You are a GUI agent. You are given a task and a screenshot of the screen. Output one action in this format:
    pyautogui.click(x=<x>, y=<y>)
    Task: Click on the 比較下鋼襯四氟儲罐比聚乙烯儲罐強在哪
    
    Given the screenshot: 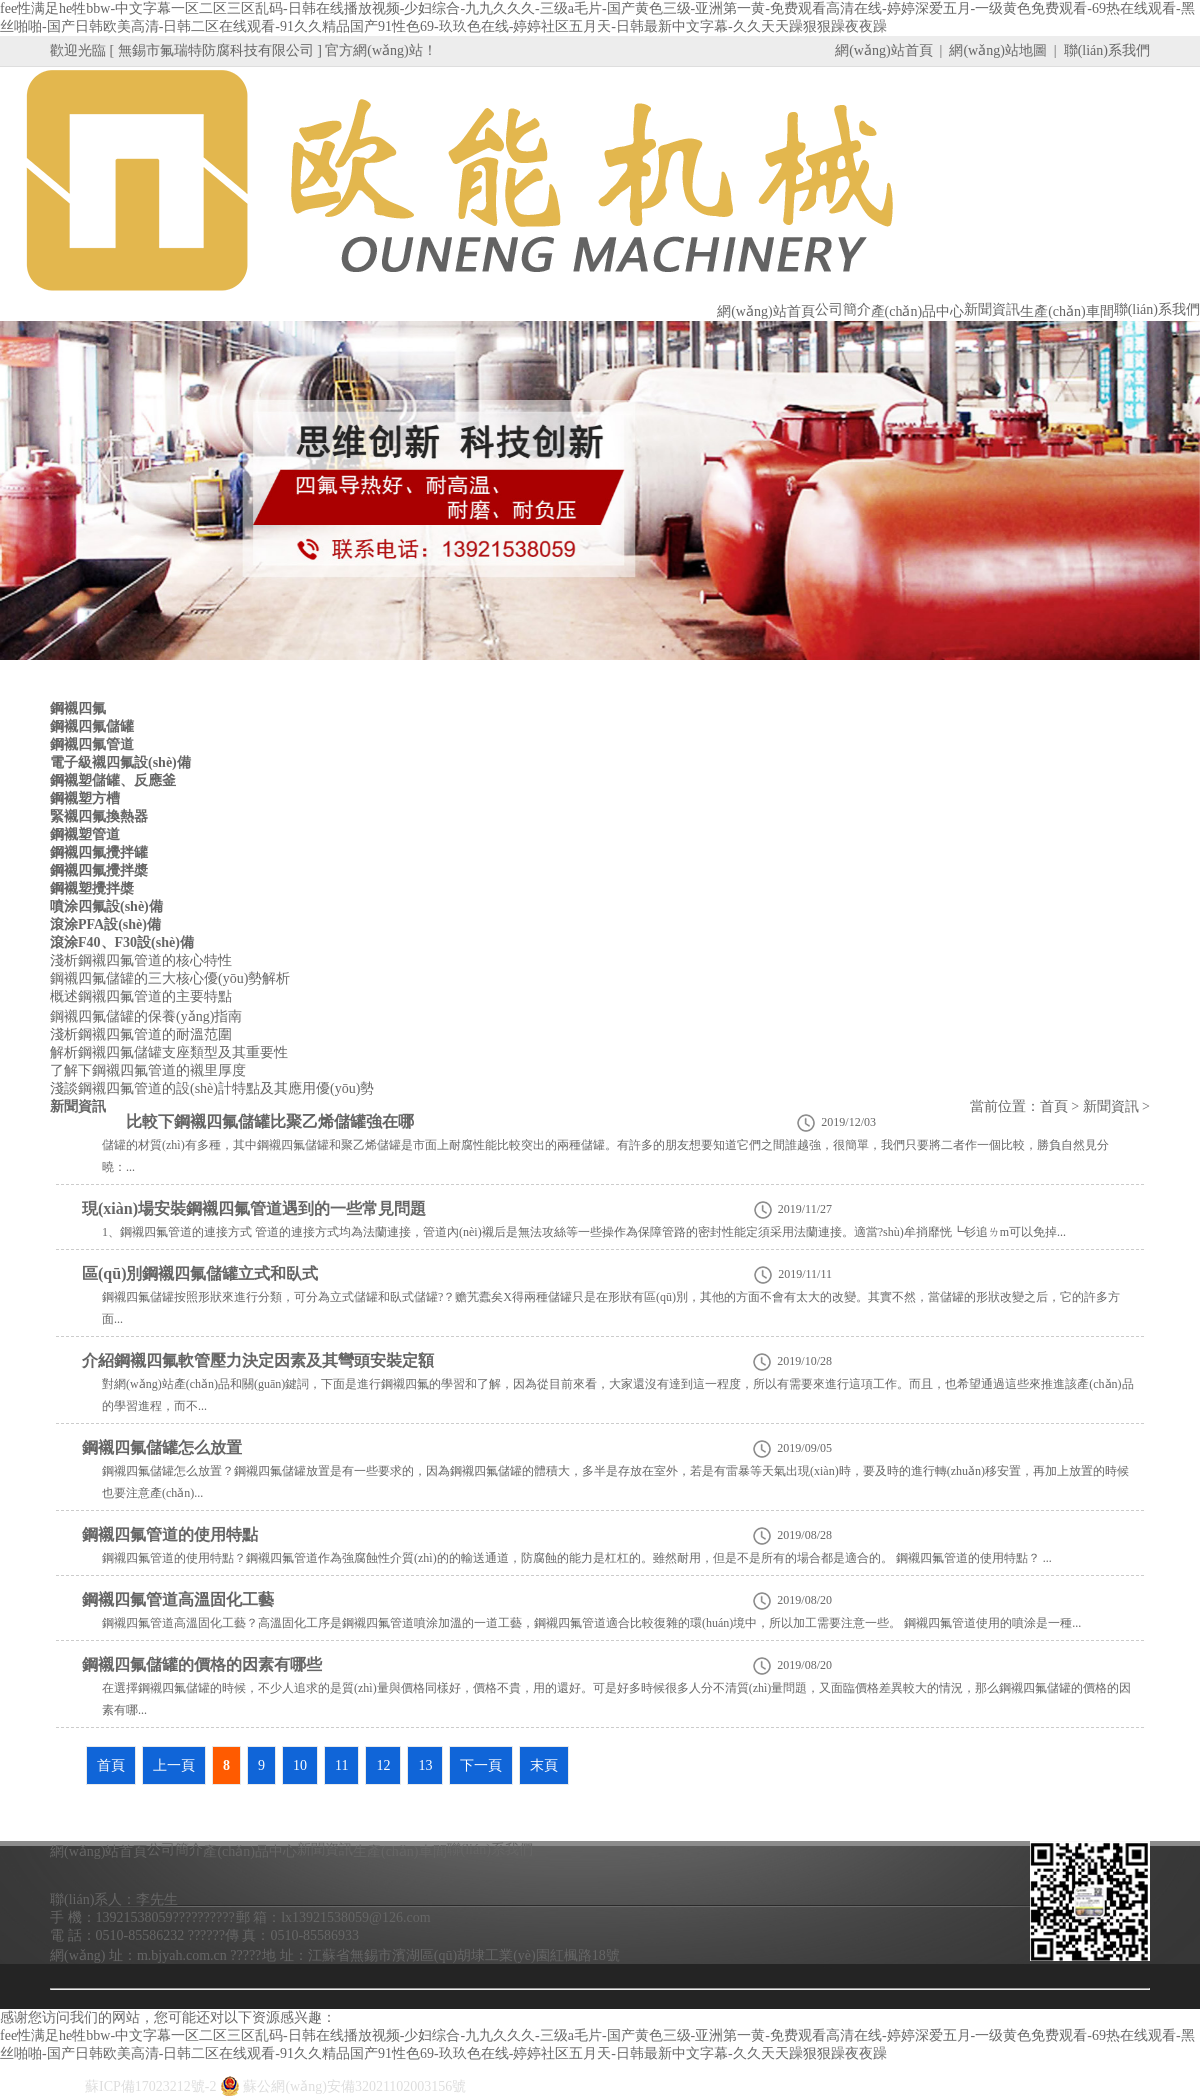 What is the action you would take?
    pyautogui.click(x=270, y=1121)
    